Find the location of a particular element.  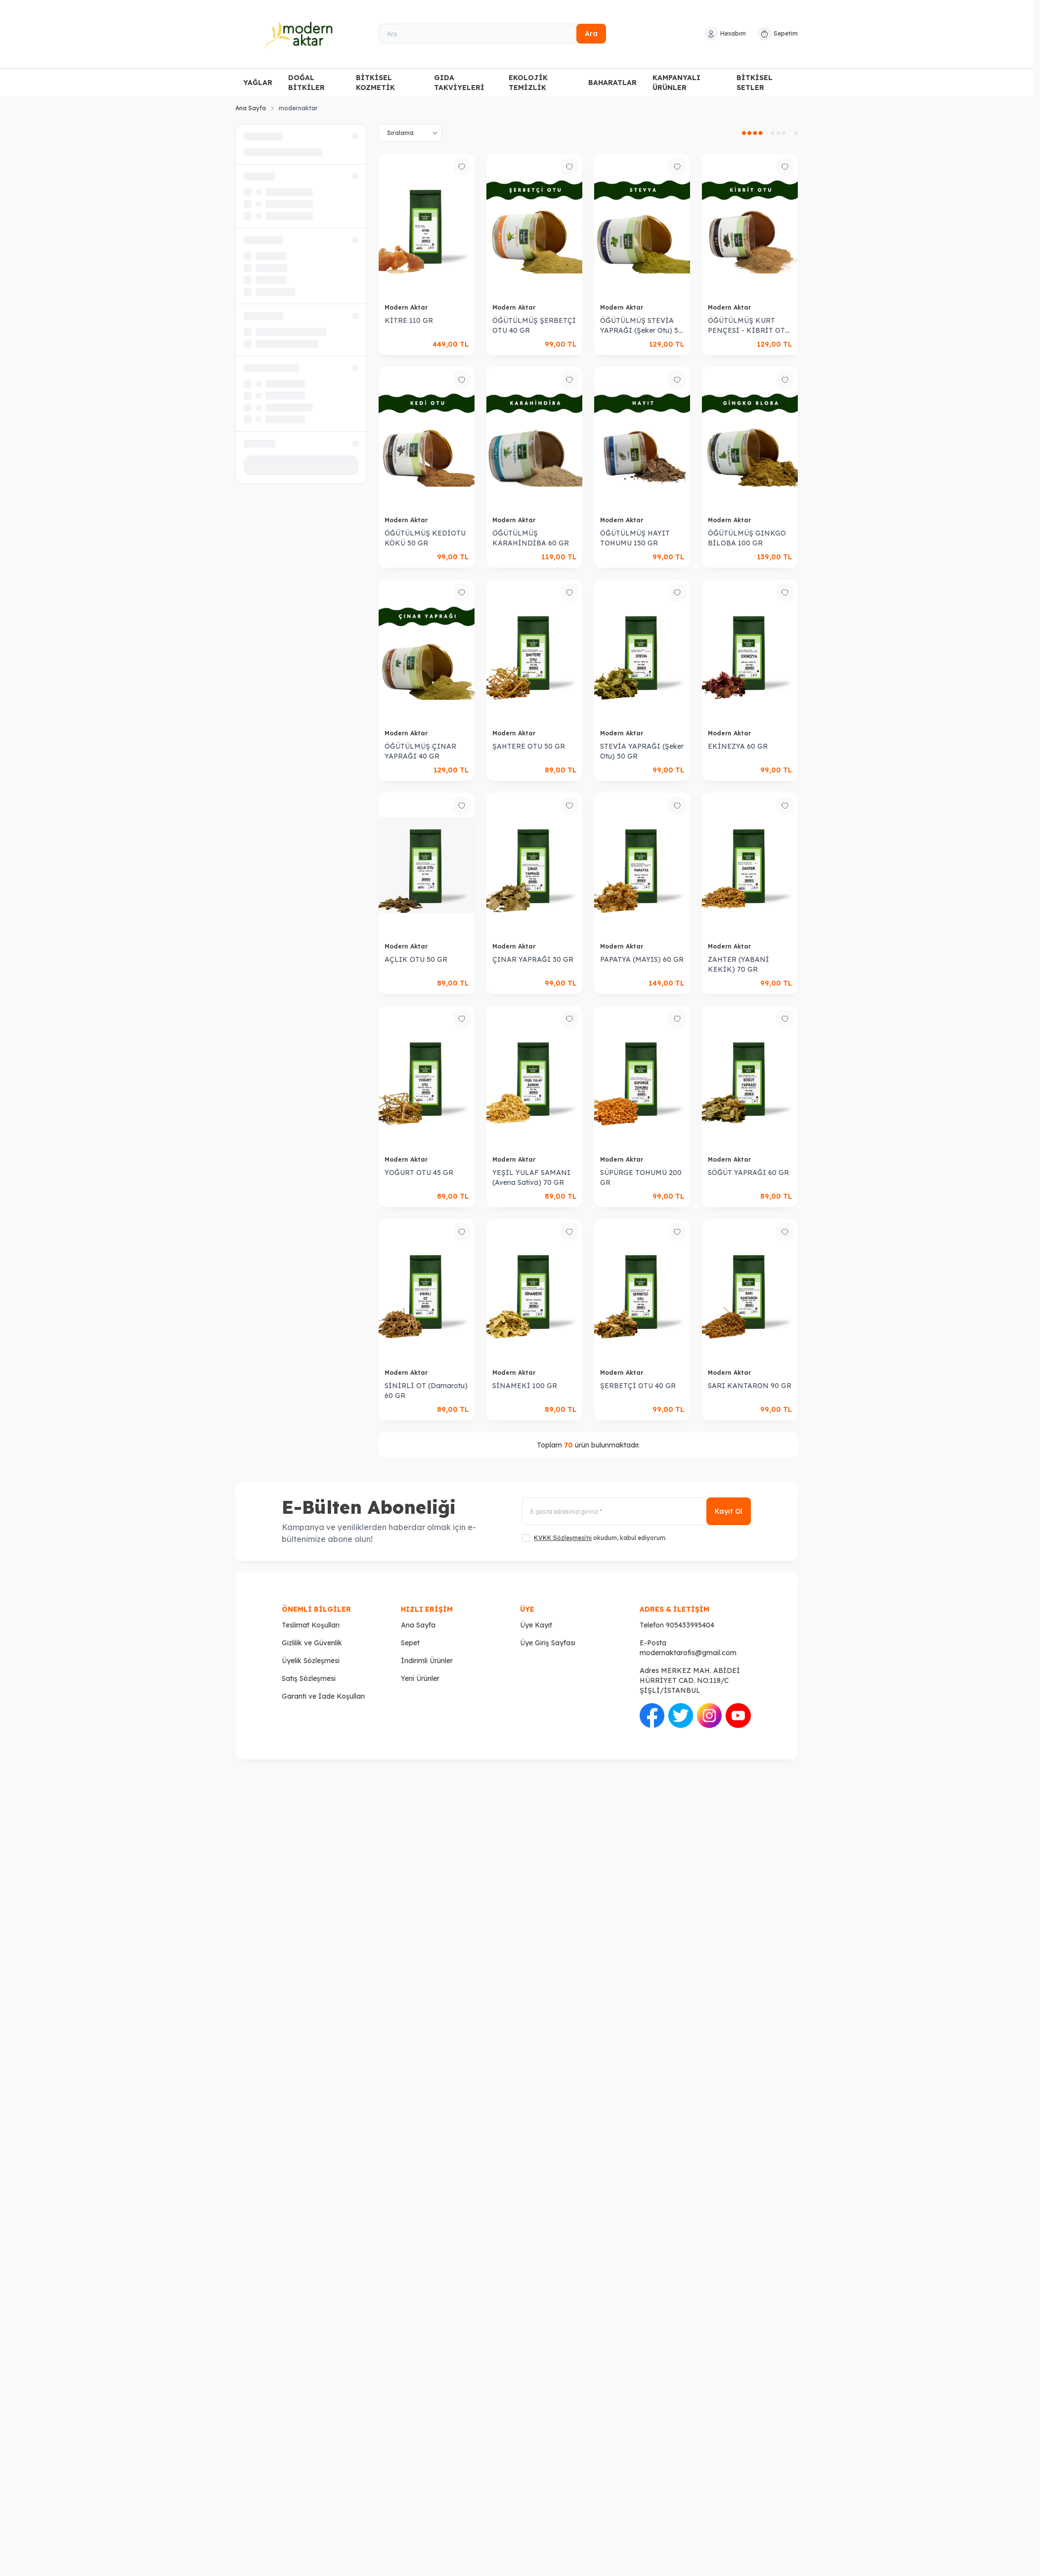

[Hesabım] is located at coordinates (725, 34).